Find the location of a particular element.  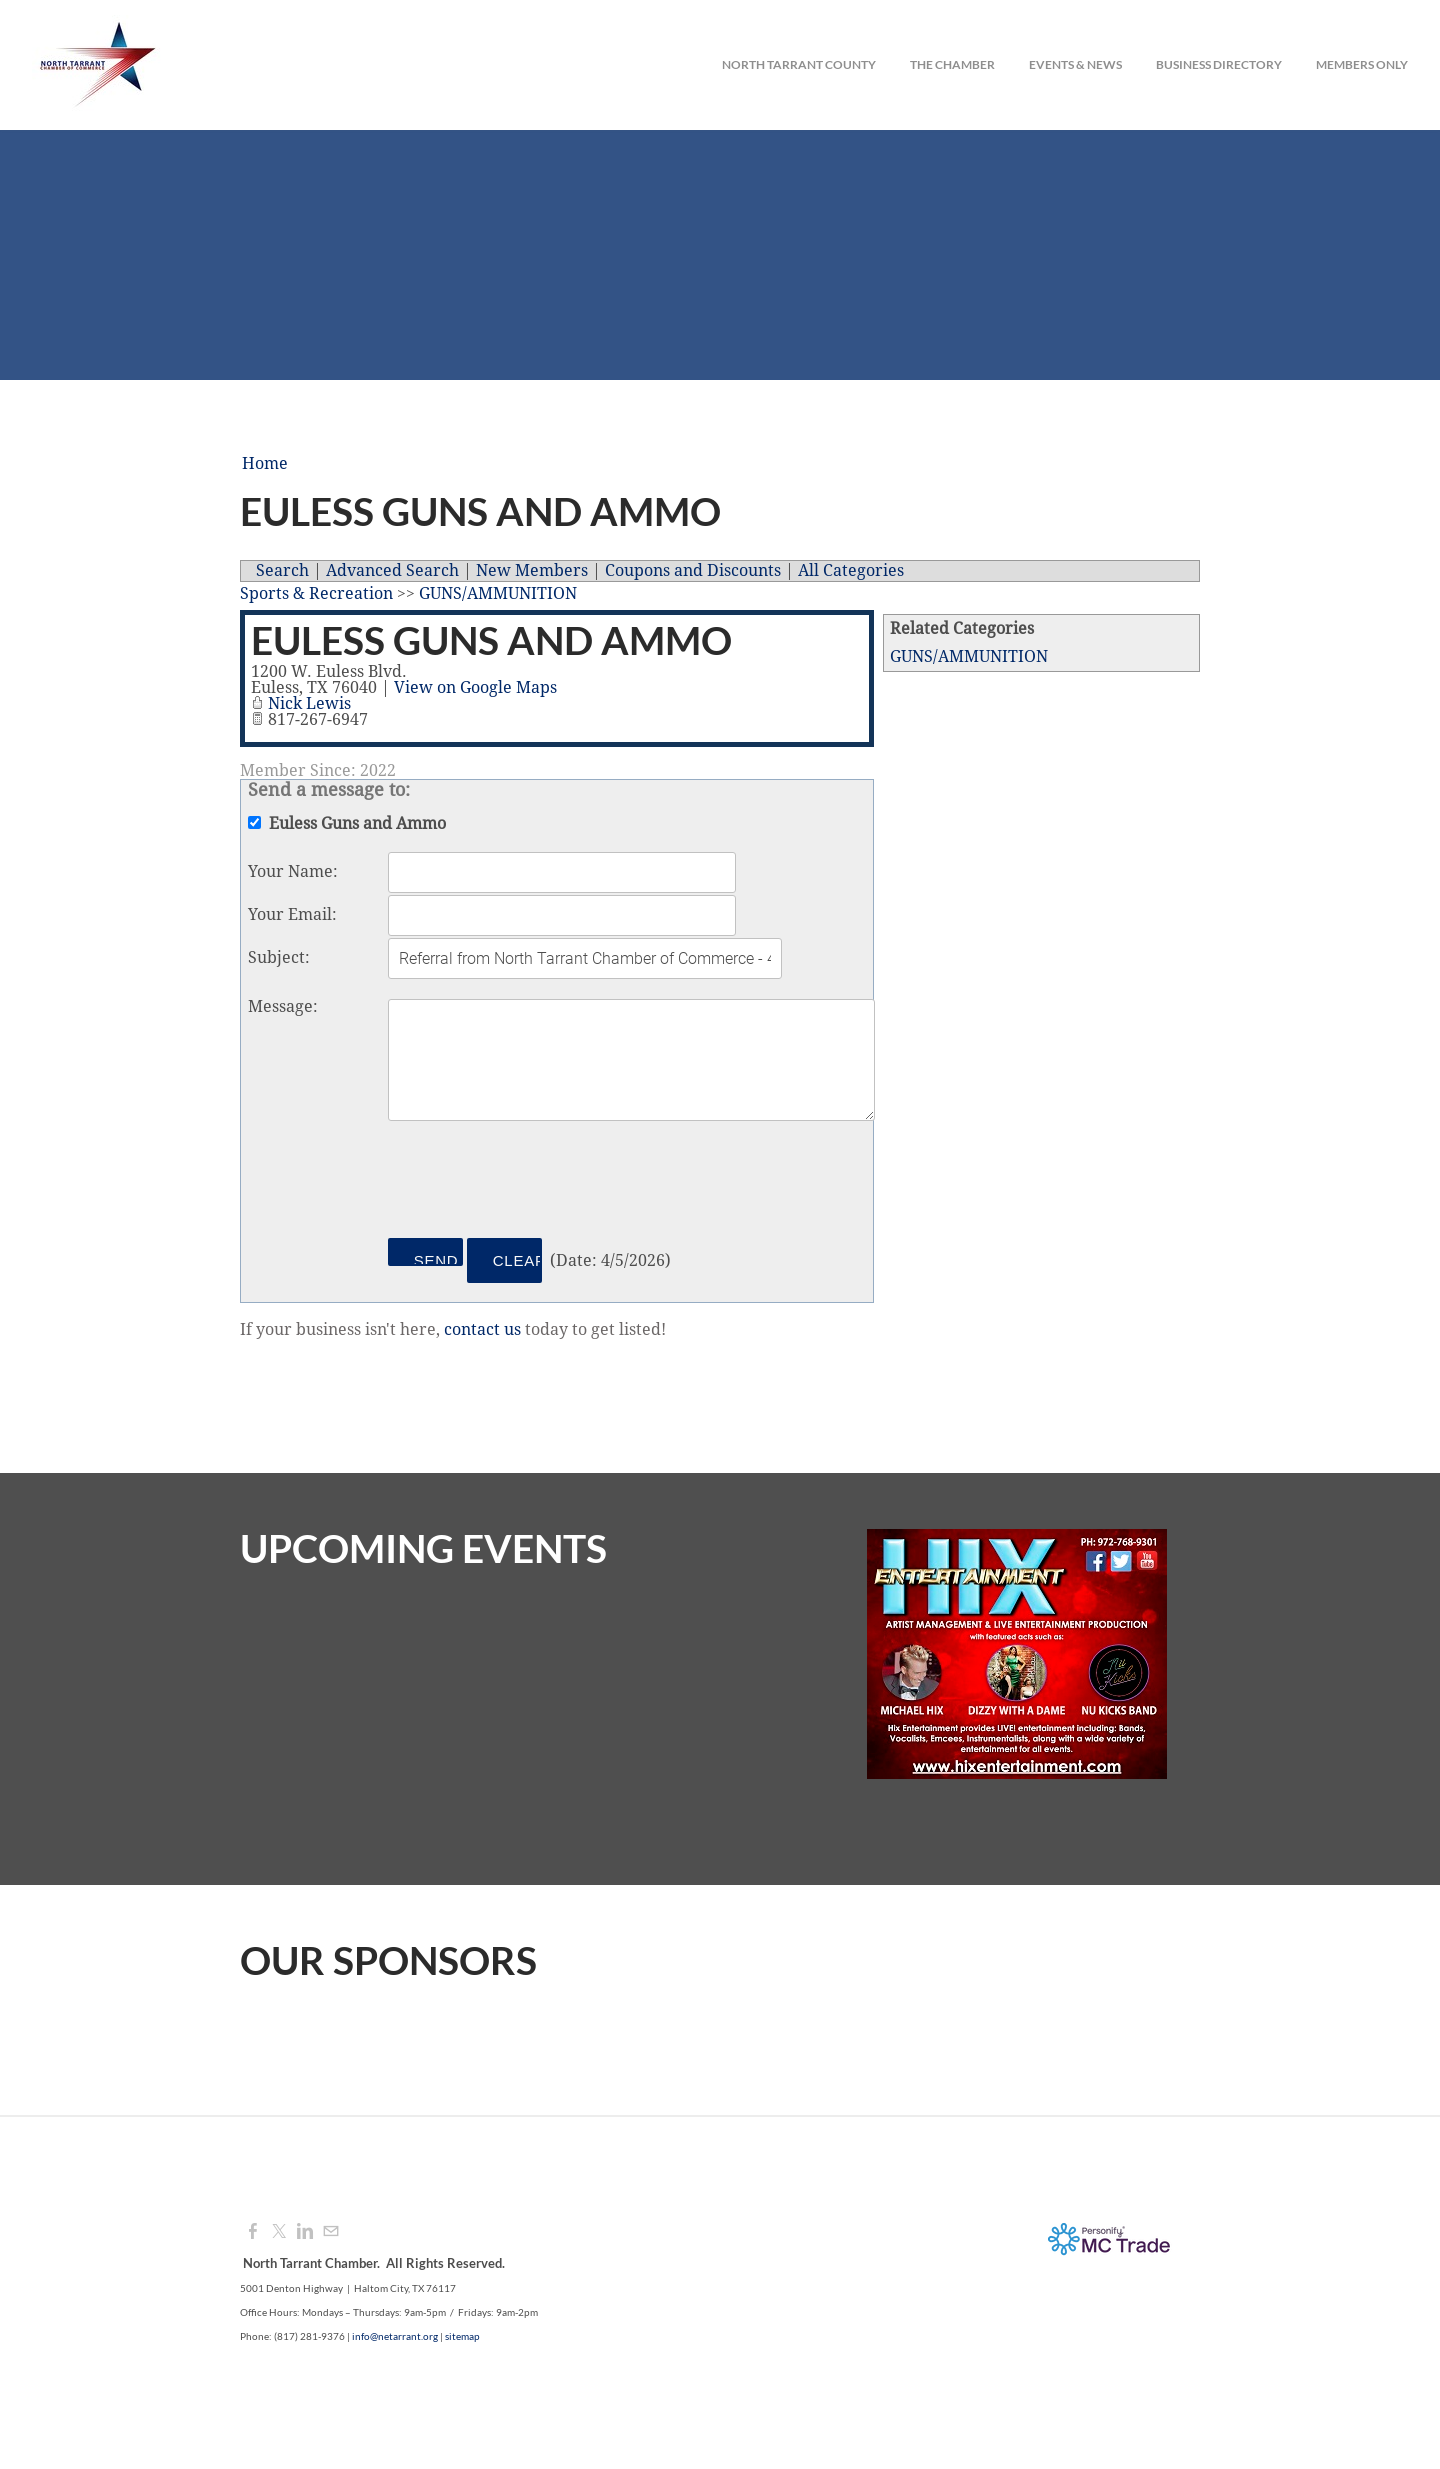

Home is located at coordinates (265, 464).